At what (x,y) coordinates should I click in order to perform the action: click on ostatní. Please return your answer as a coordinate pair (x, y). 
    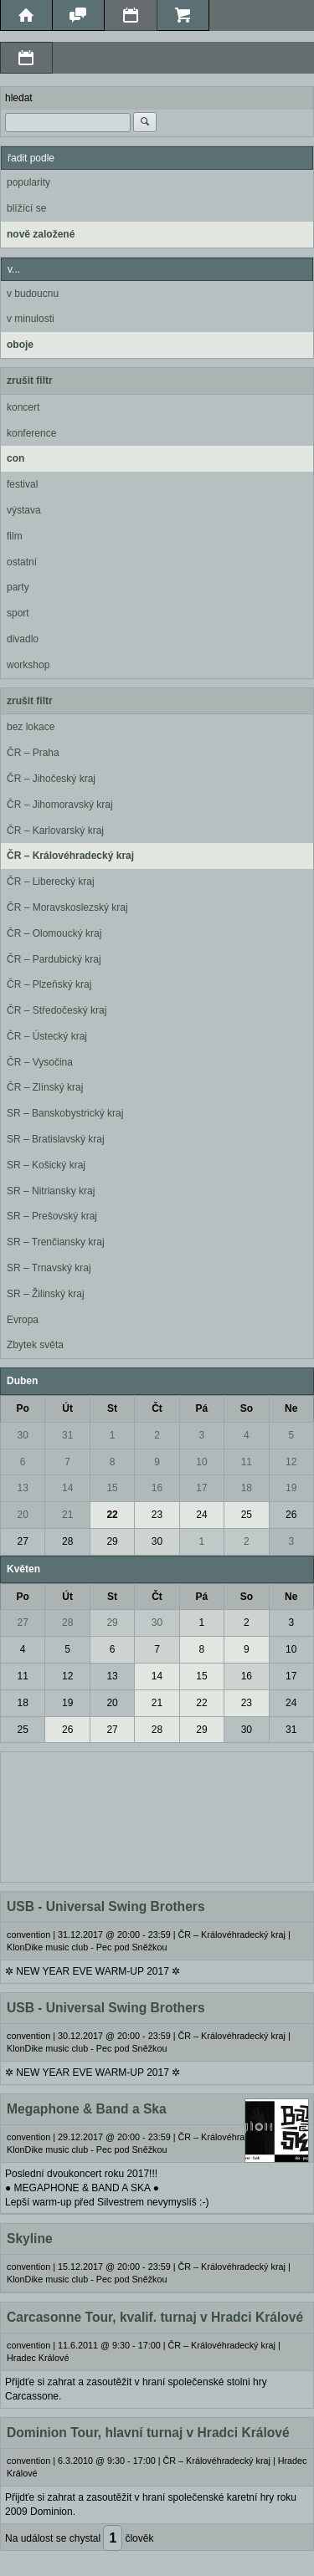
    Looking at the image, I should click on (22, 562).